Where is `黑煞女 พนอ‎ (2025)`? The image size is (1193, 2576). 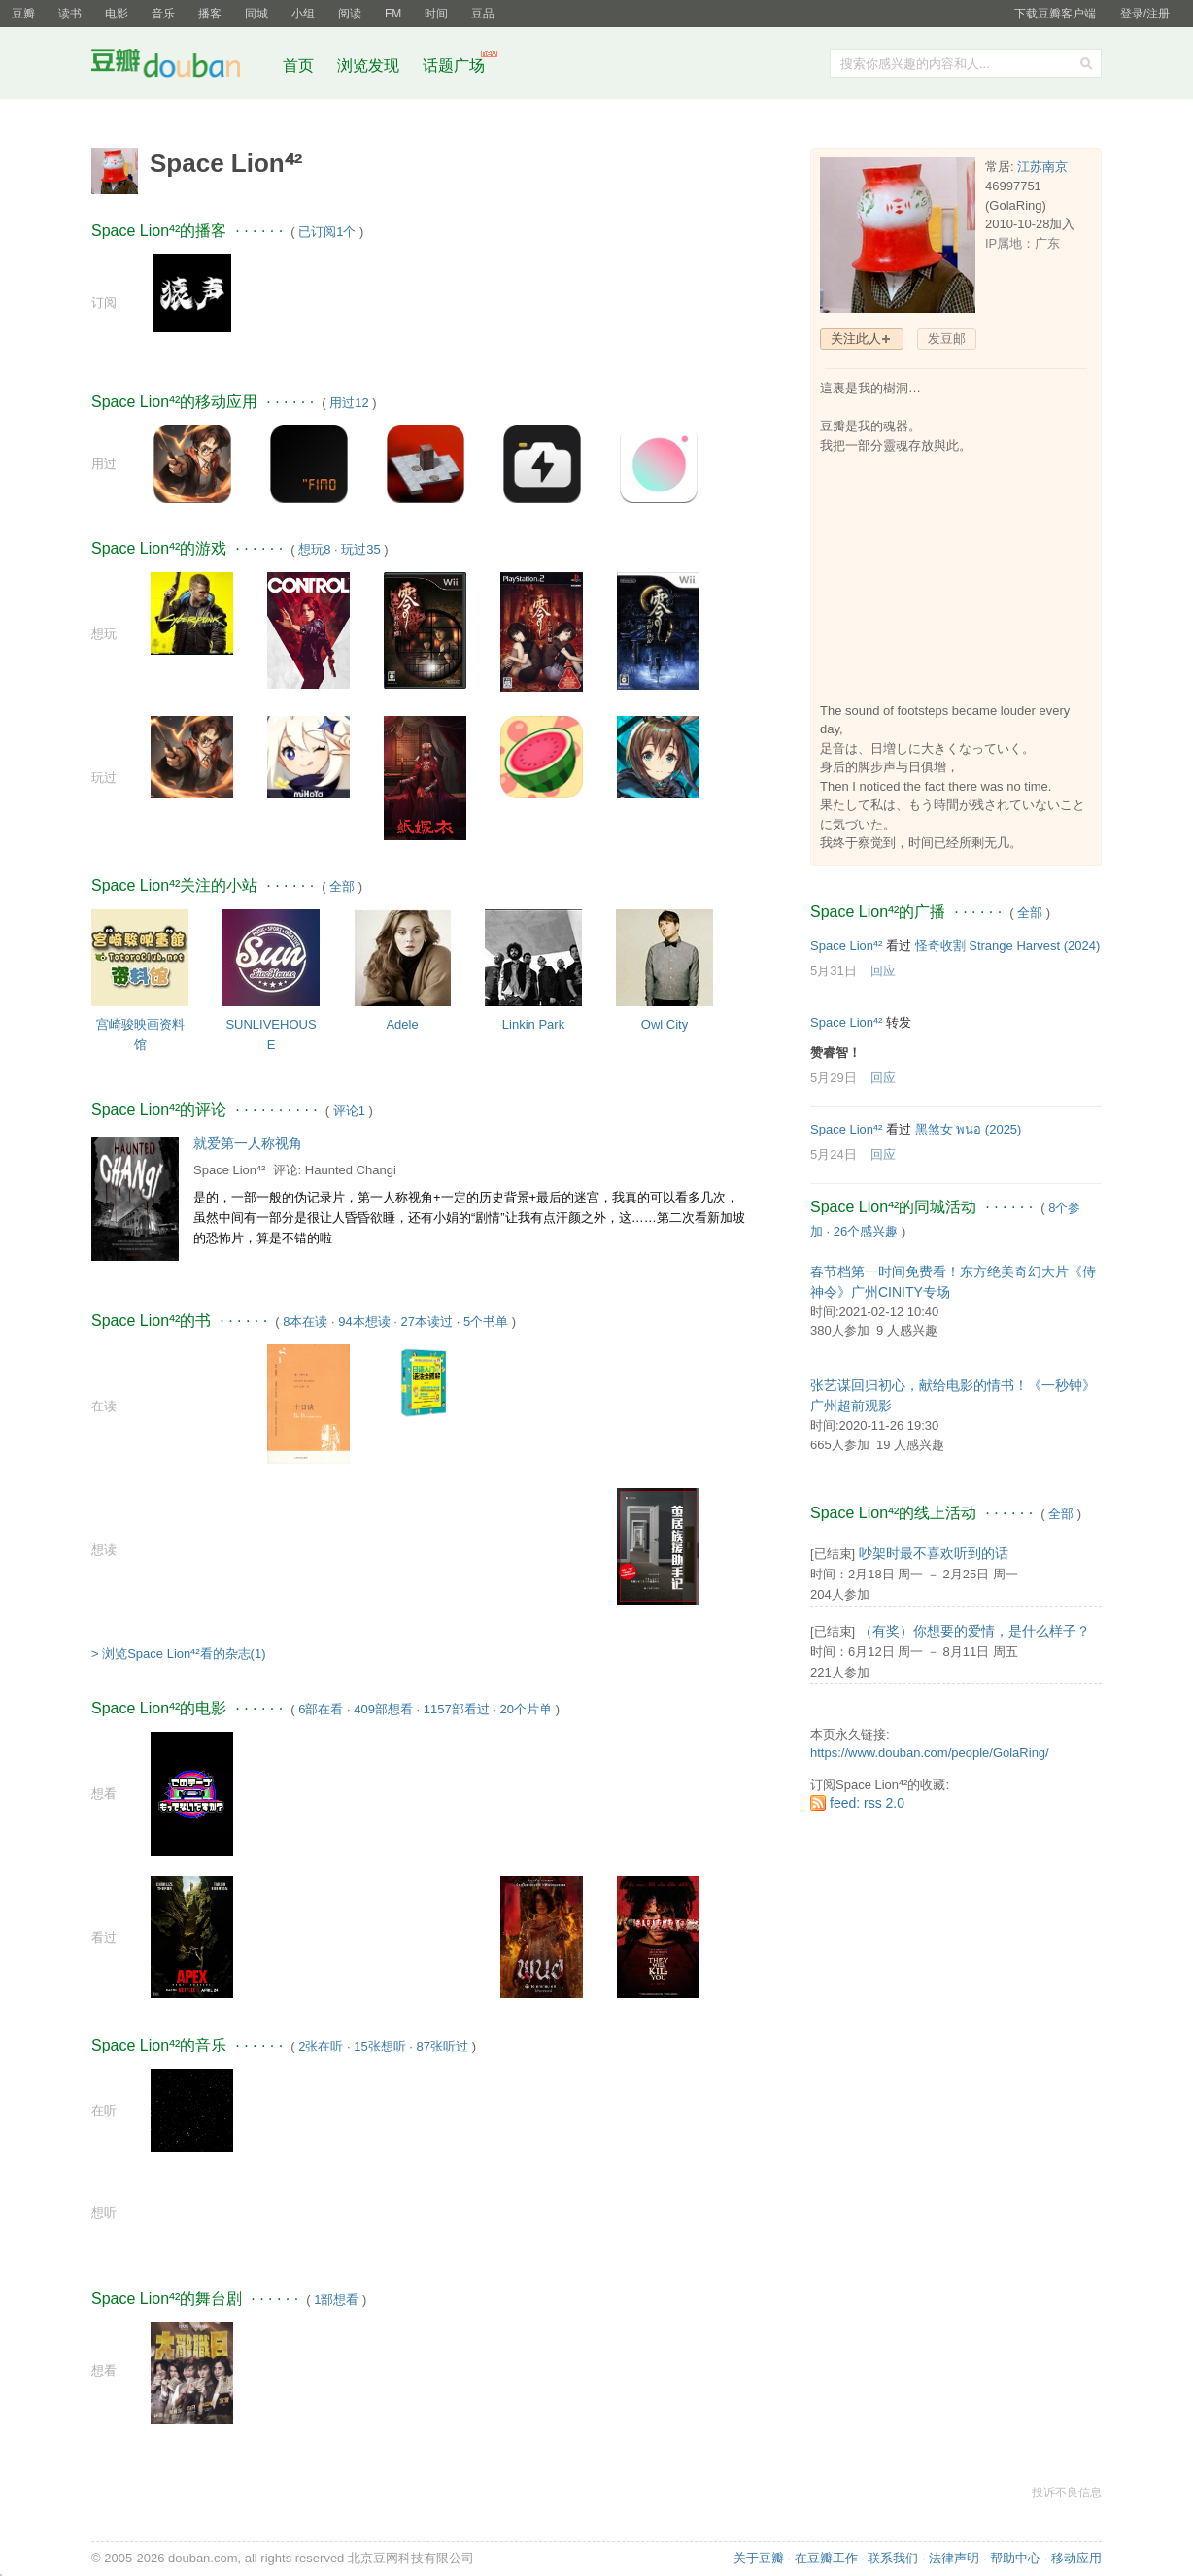
黑煞女 พนอ‎ (2025) is located at coordinates (968, 1129).